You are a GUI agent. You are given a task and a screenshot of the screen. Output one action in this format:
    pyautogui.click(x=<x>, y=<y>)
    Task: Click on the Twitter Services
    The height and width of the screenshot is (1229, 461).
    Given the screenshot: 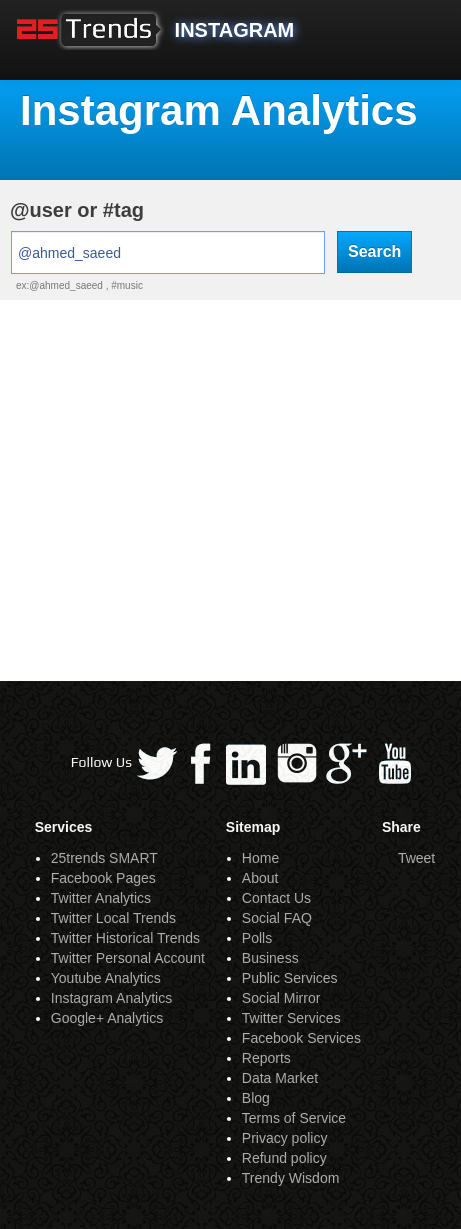 What is the action you would take?
    pyautogui.click(x=291, y=1018)
    